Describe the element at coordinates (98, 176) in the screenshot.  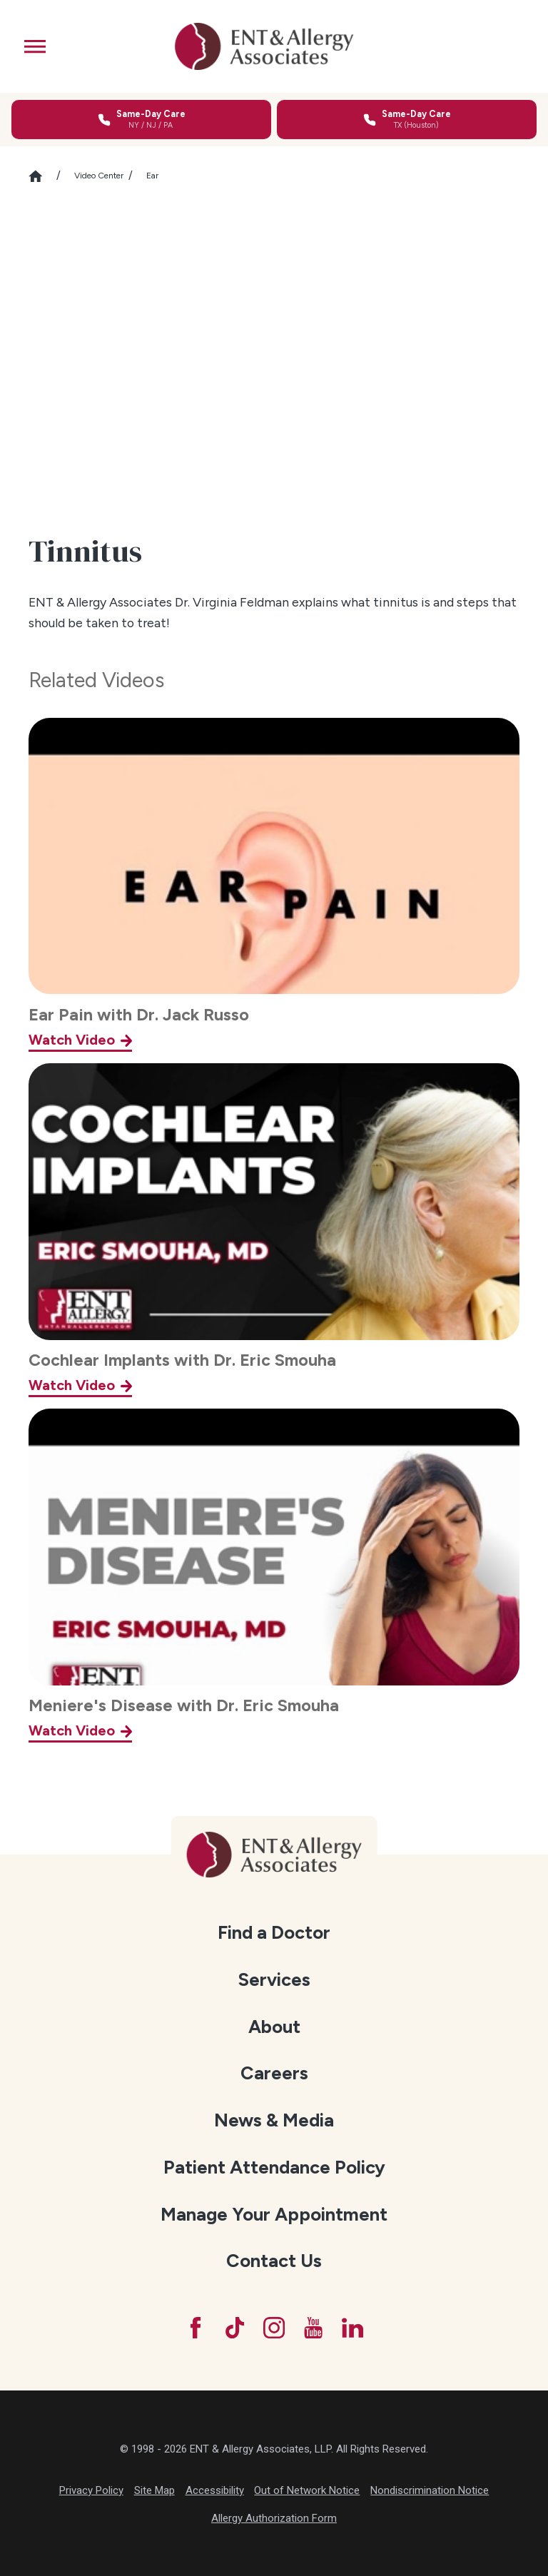
I see `Video Center` at that location.